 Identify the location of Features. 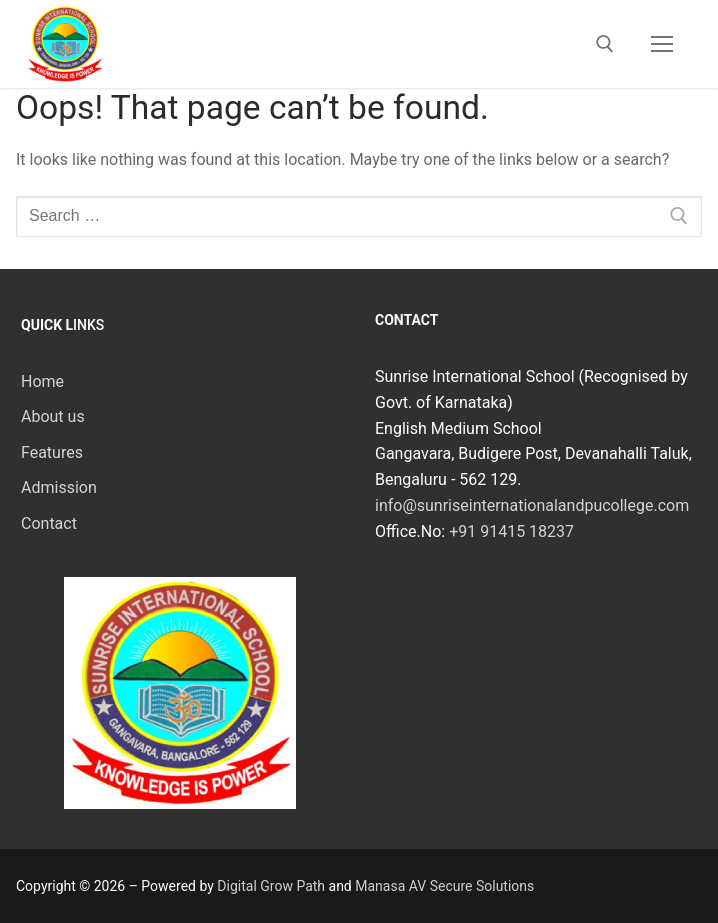
(52, 452).